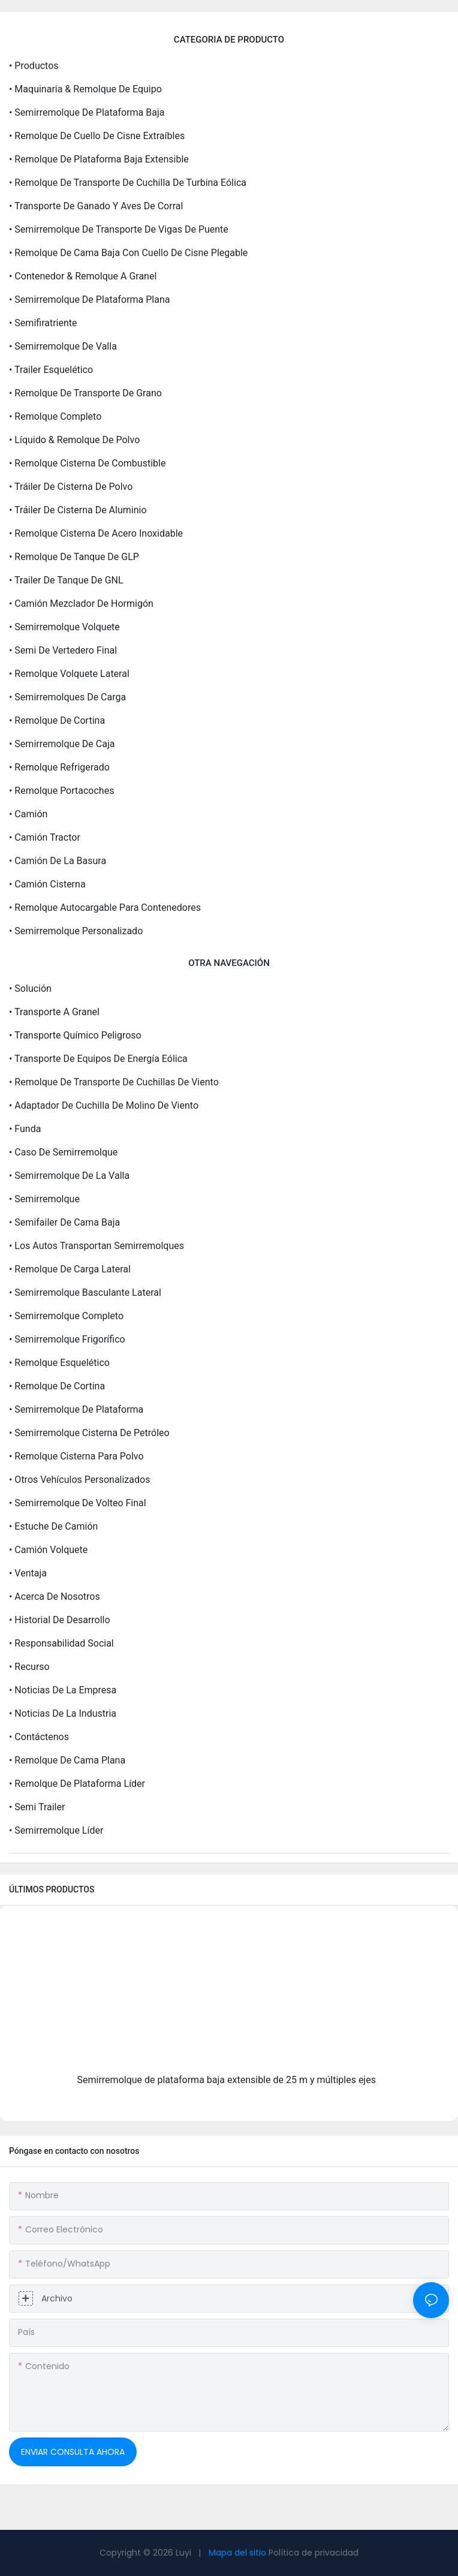 The height and width of the screenshot is (2576, 458). Describe the element at coordinates (62, 744) in the screenshot. I see `• Semirremolque de caja` at that location.